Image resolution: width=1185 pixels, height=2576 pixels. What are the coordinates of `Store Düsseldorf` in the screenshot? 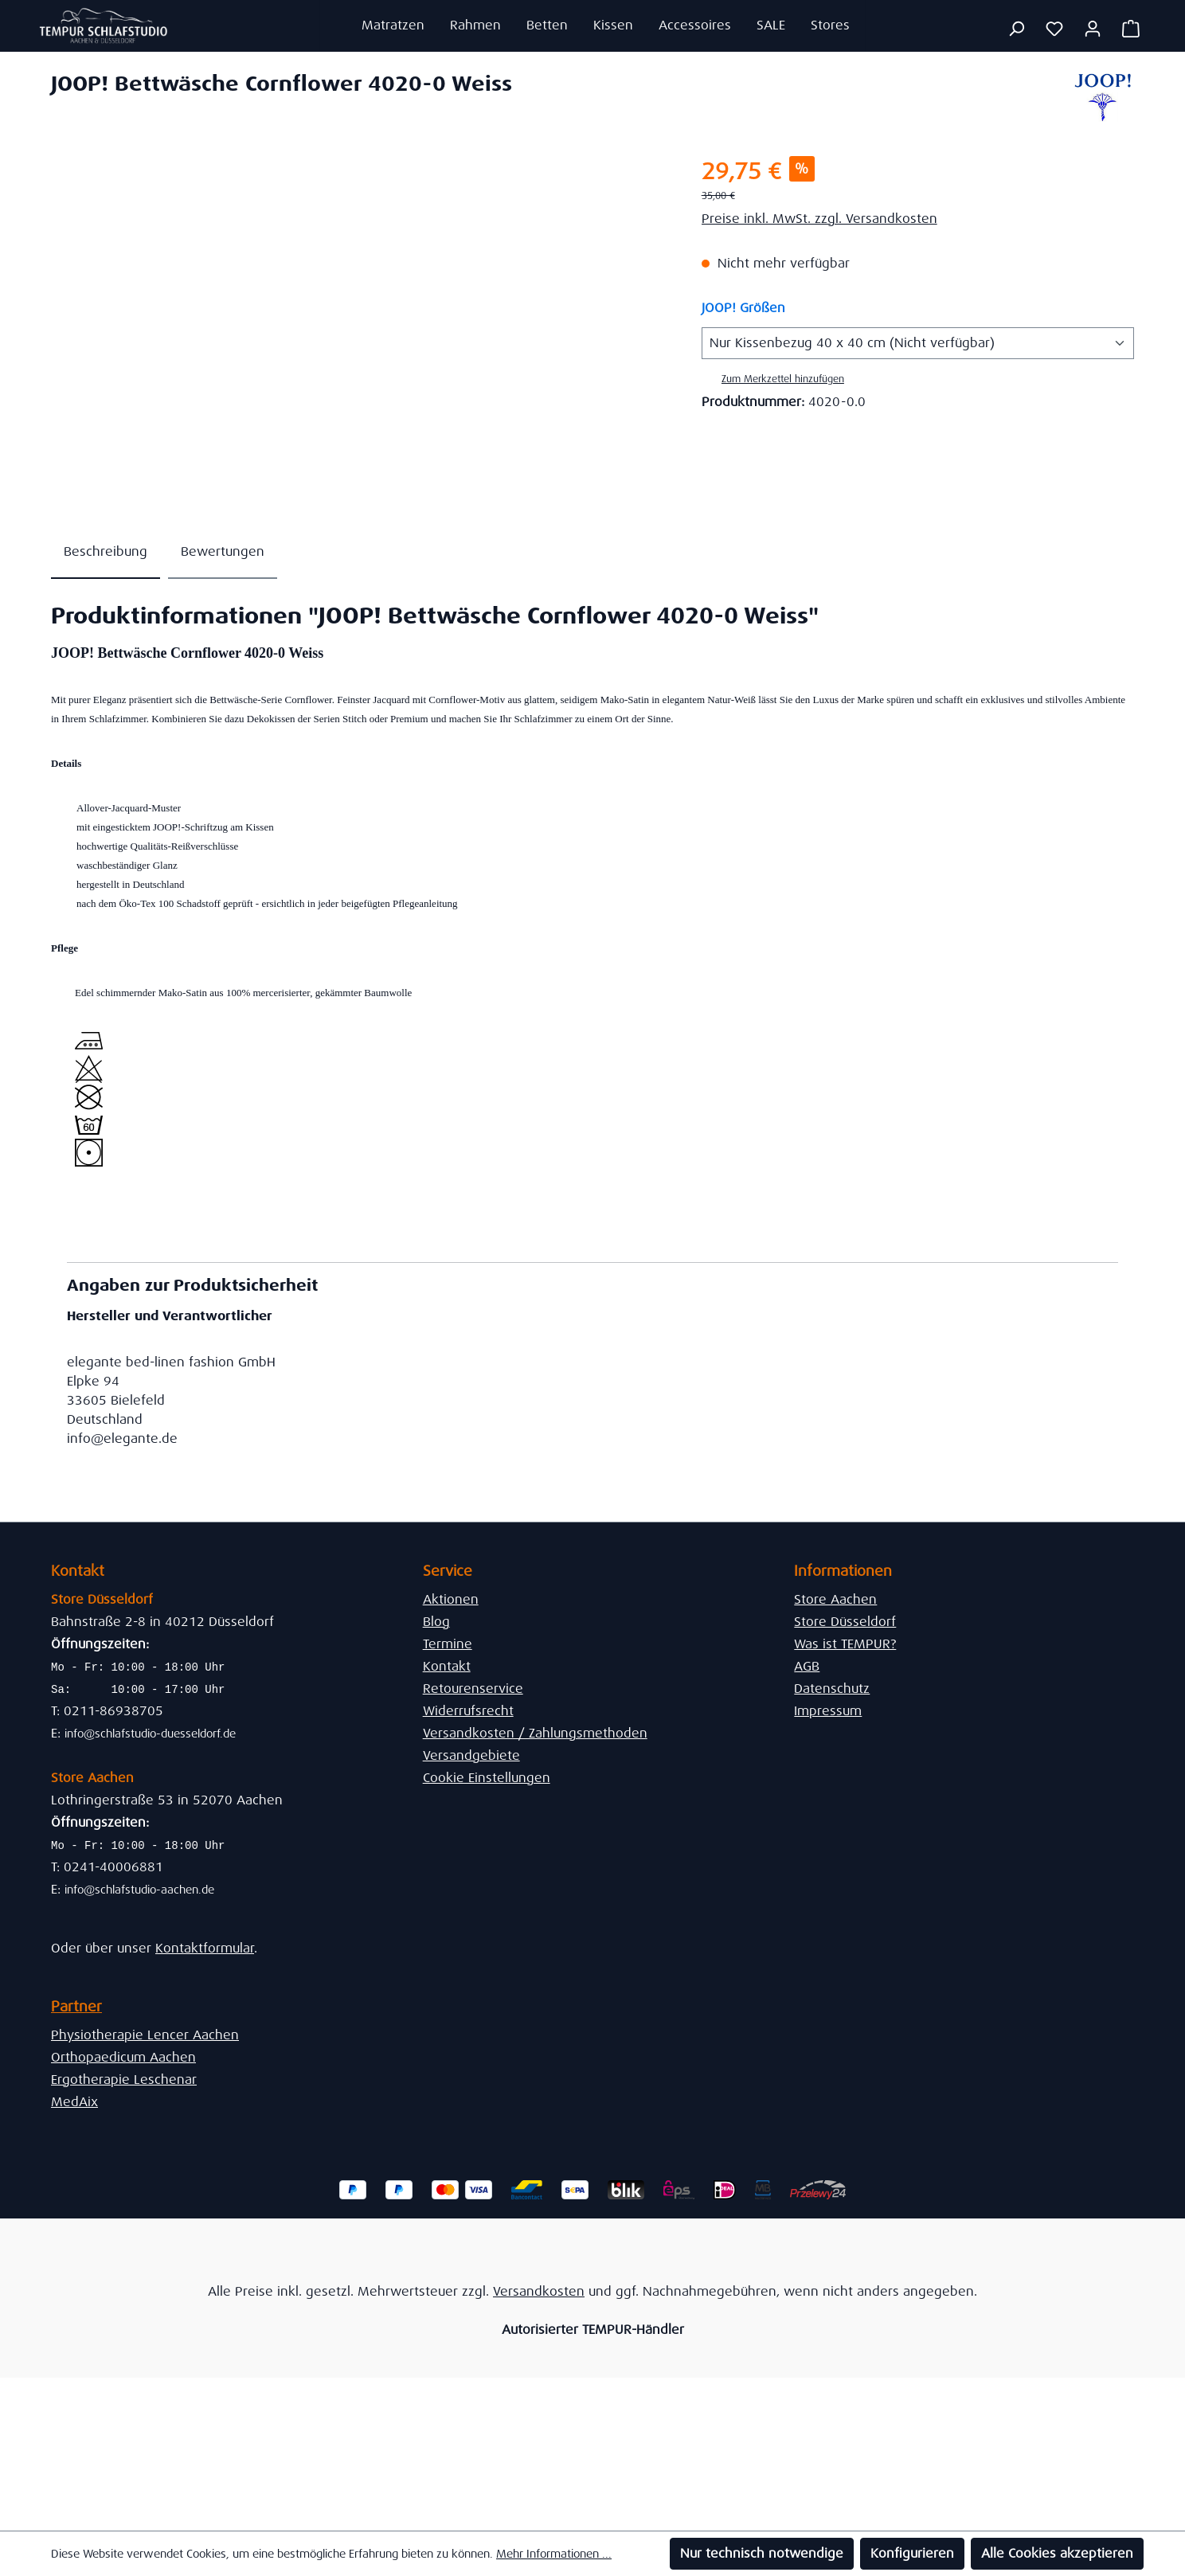 It's located at (845, 1621).